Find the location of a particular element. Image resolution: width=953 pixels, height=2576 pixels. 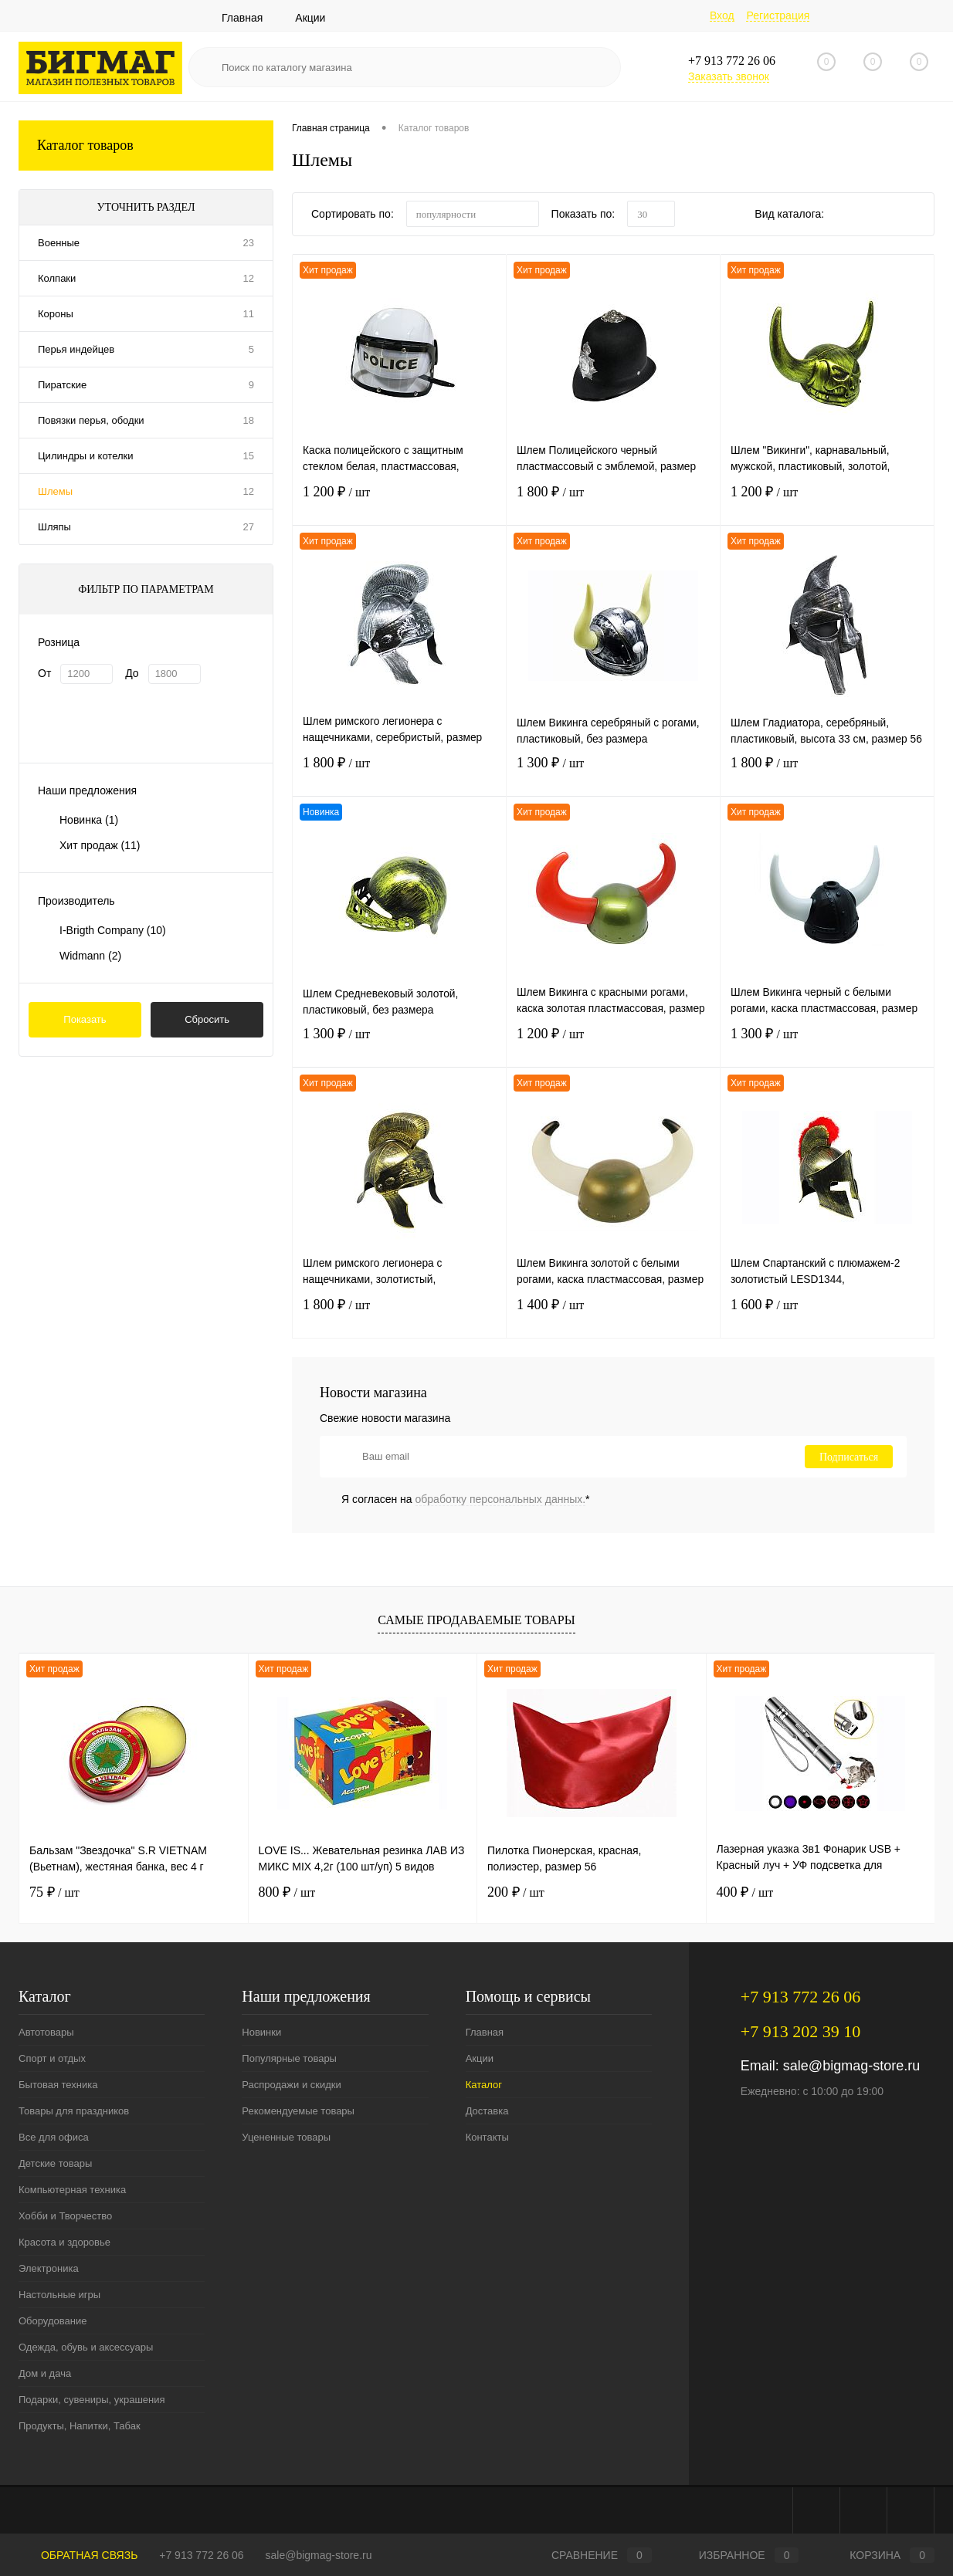

Короны is located at coordinates (55, 314).